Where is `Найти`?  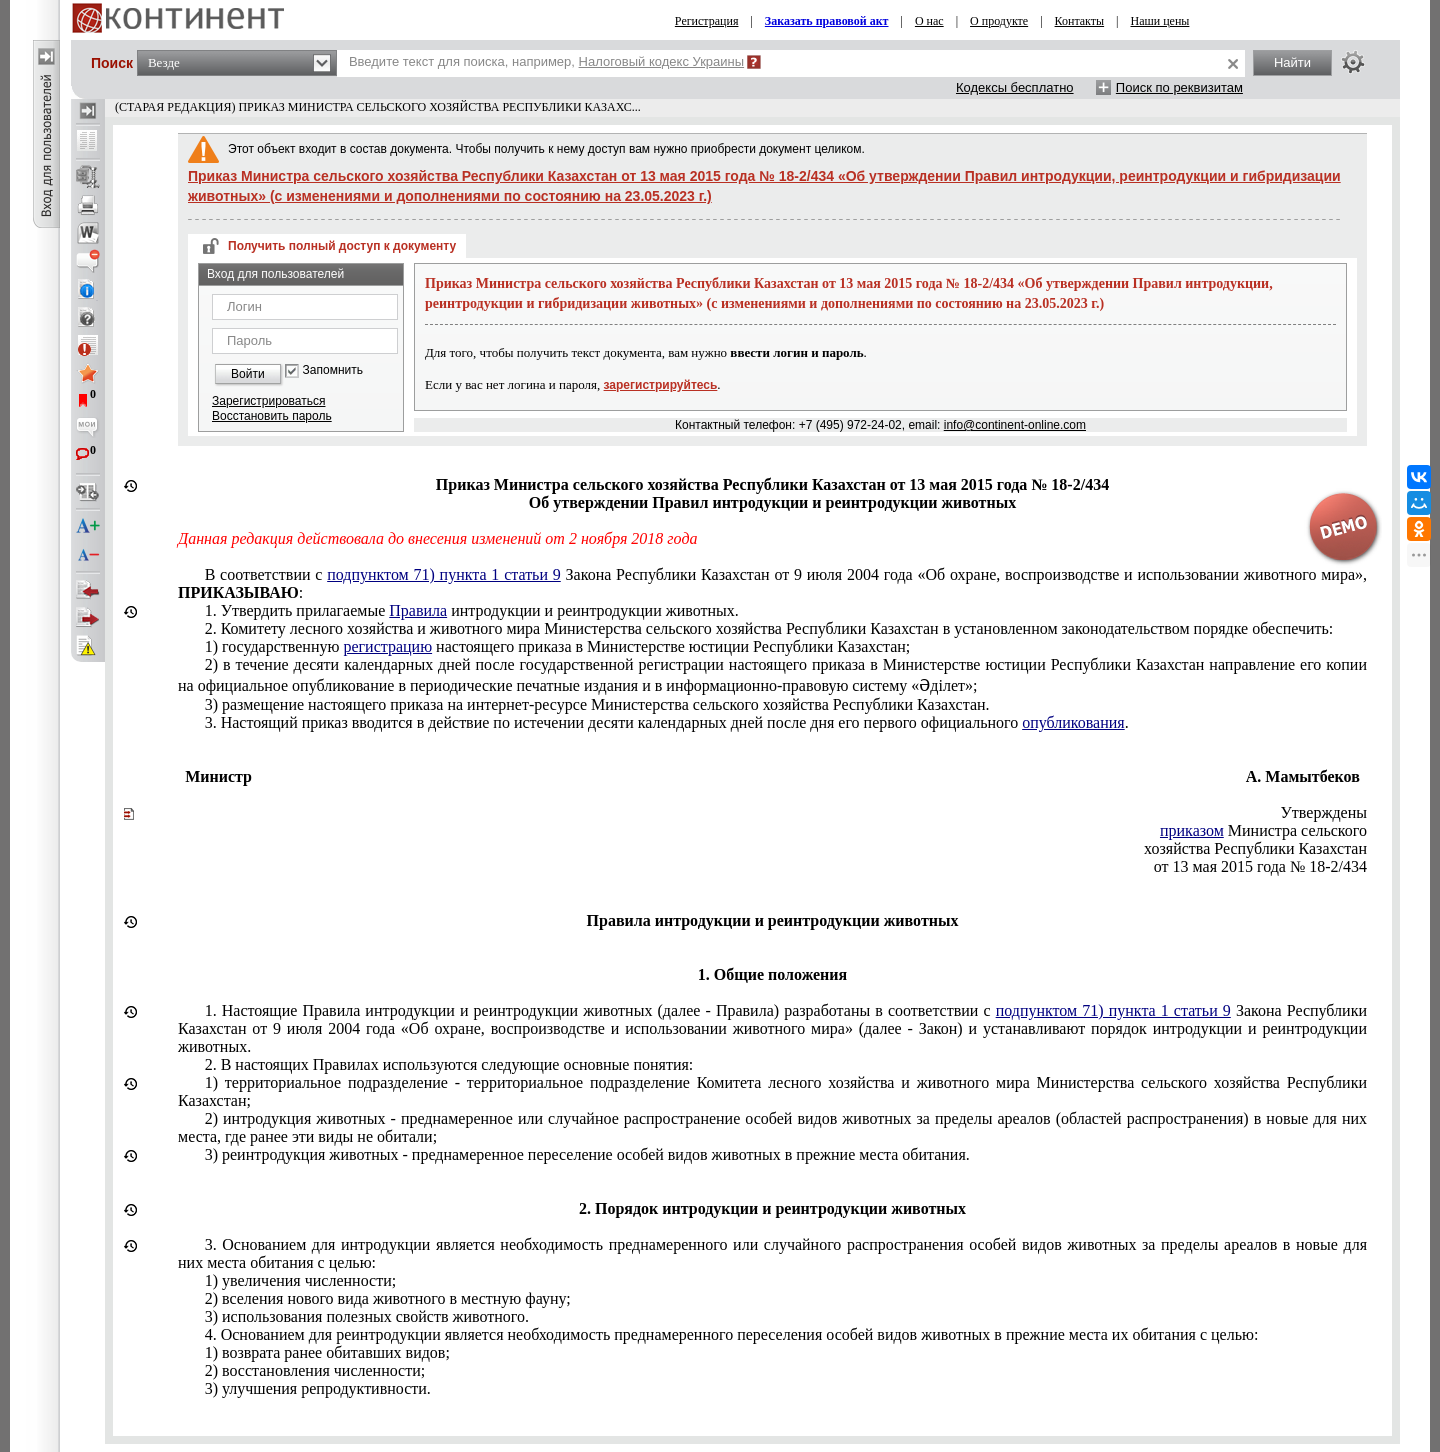 Найти is located at coordinates (1292, 62).